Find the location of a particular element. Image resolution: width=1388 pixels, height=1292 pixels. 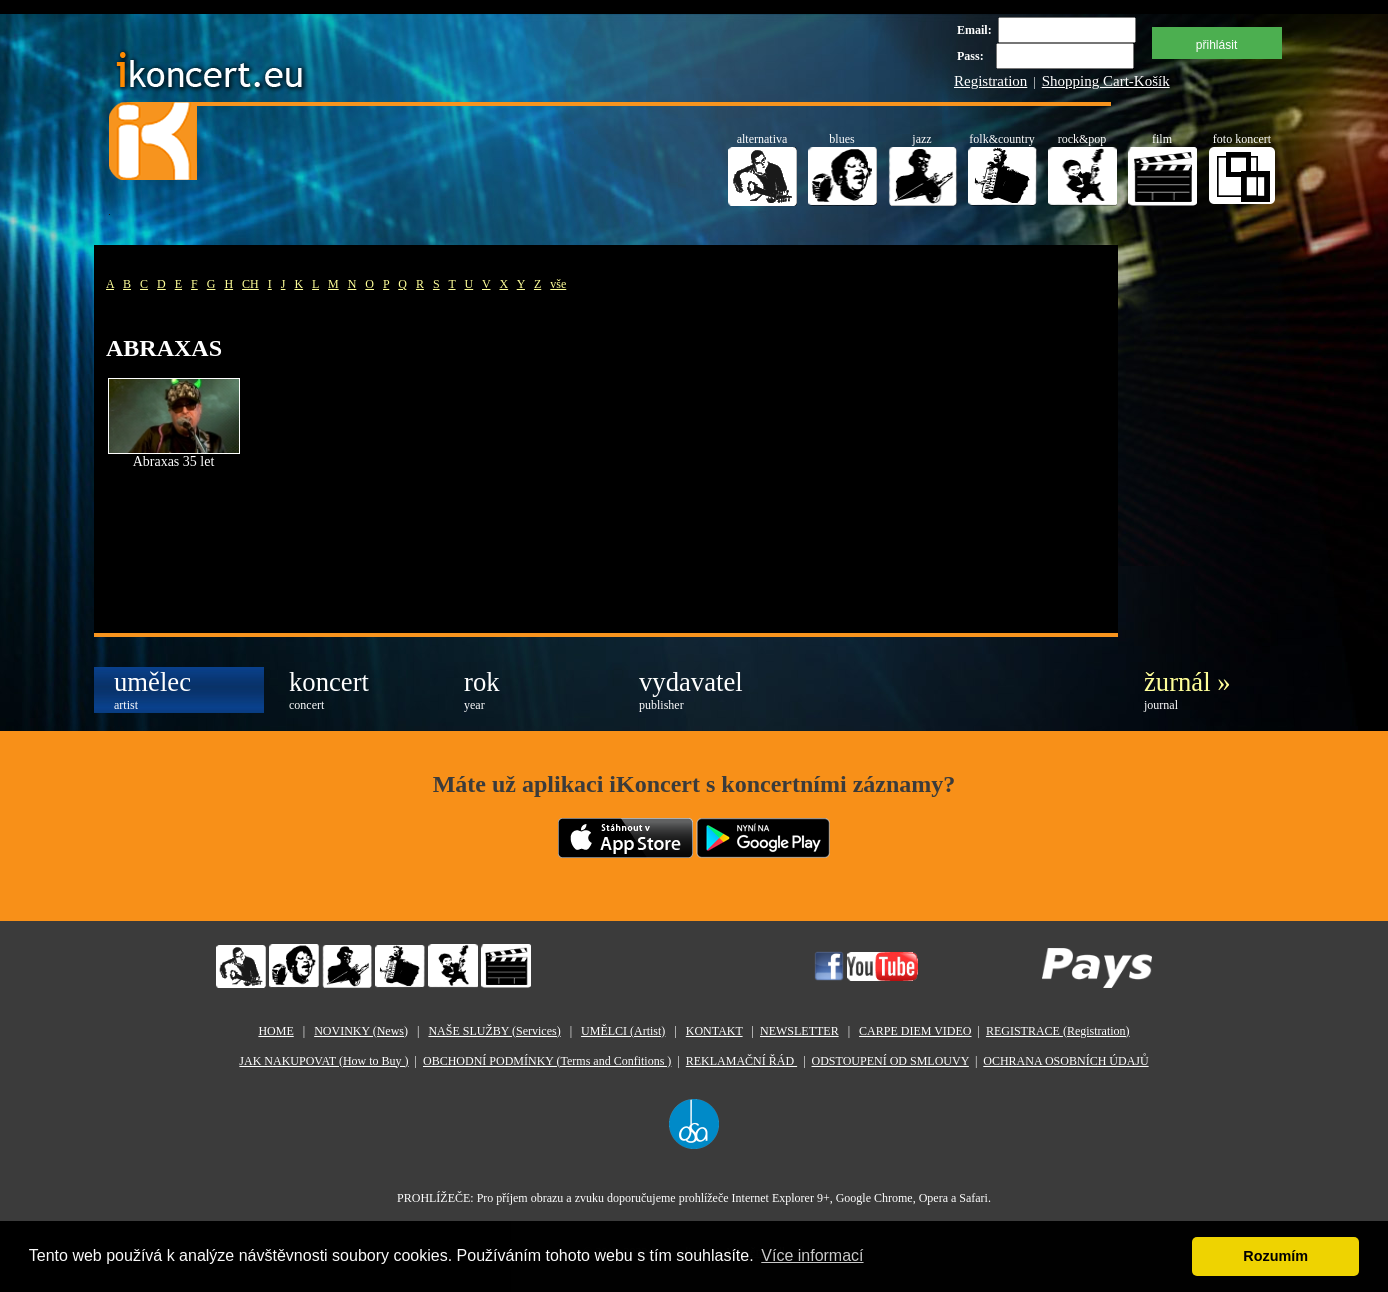

umělec is located at coordinates (152, 689).